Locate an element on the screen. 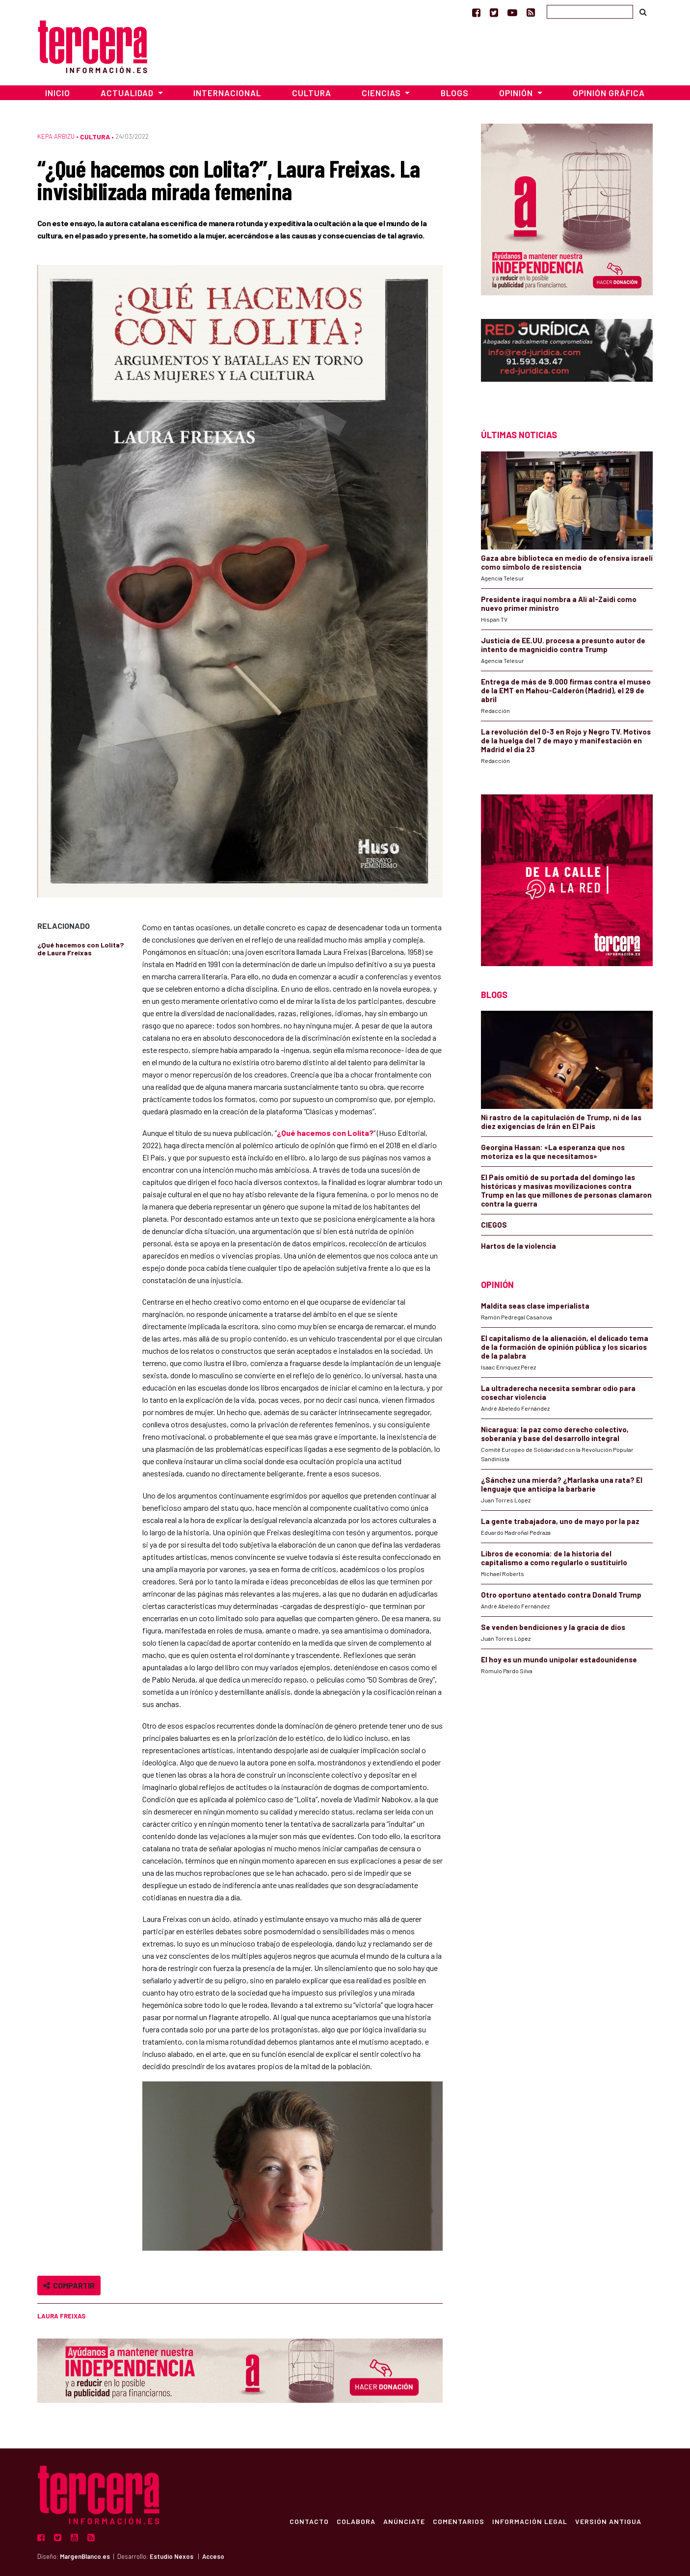 The image size is (690, 2576). Ni rastro de la capitulación de Trump, ni de las diez exigencias de Irán en El País is located at coordinates (561, 1121).